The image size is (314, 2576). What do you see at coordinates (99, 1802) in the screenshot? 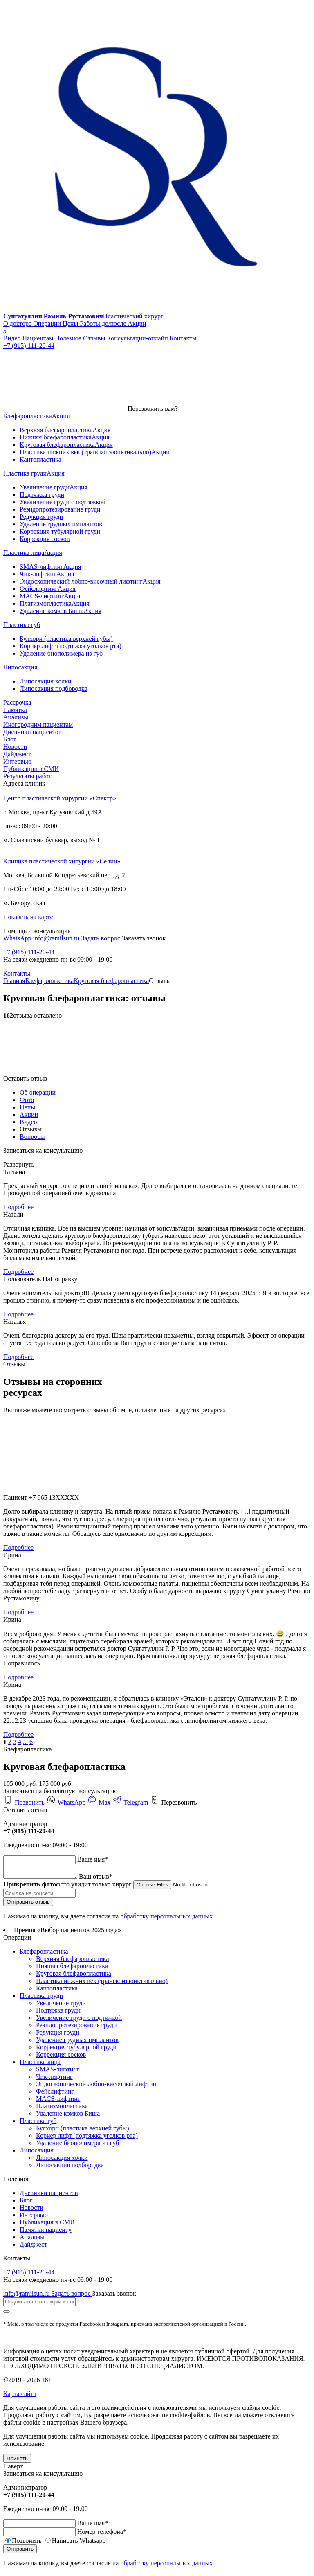
I see `Max` at bounding box center [99, 1802].